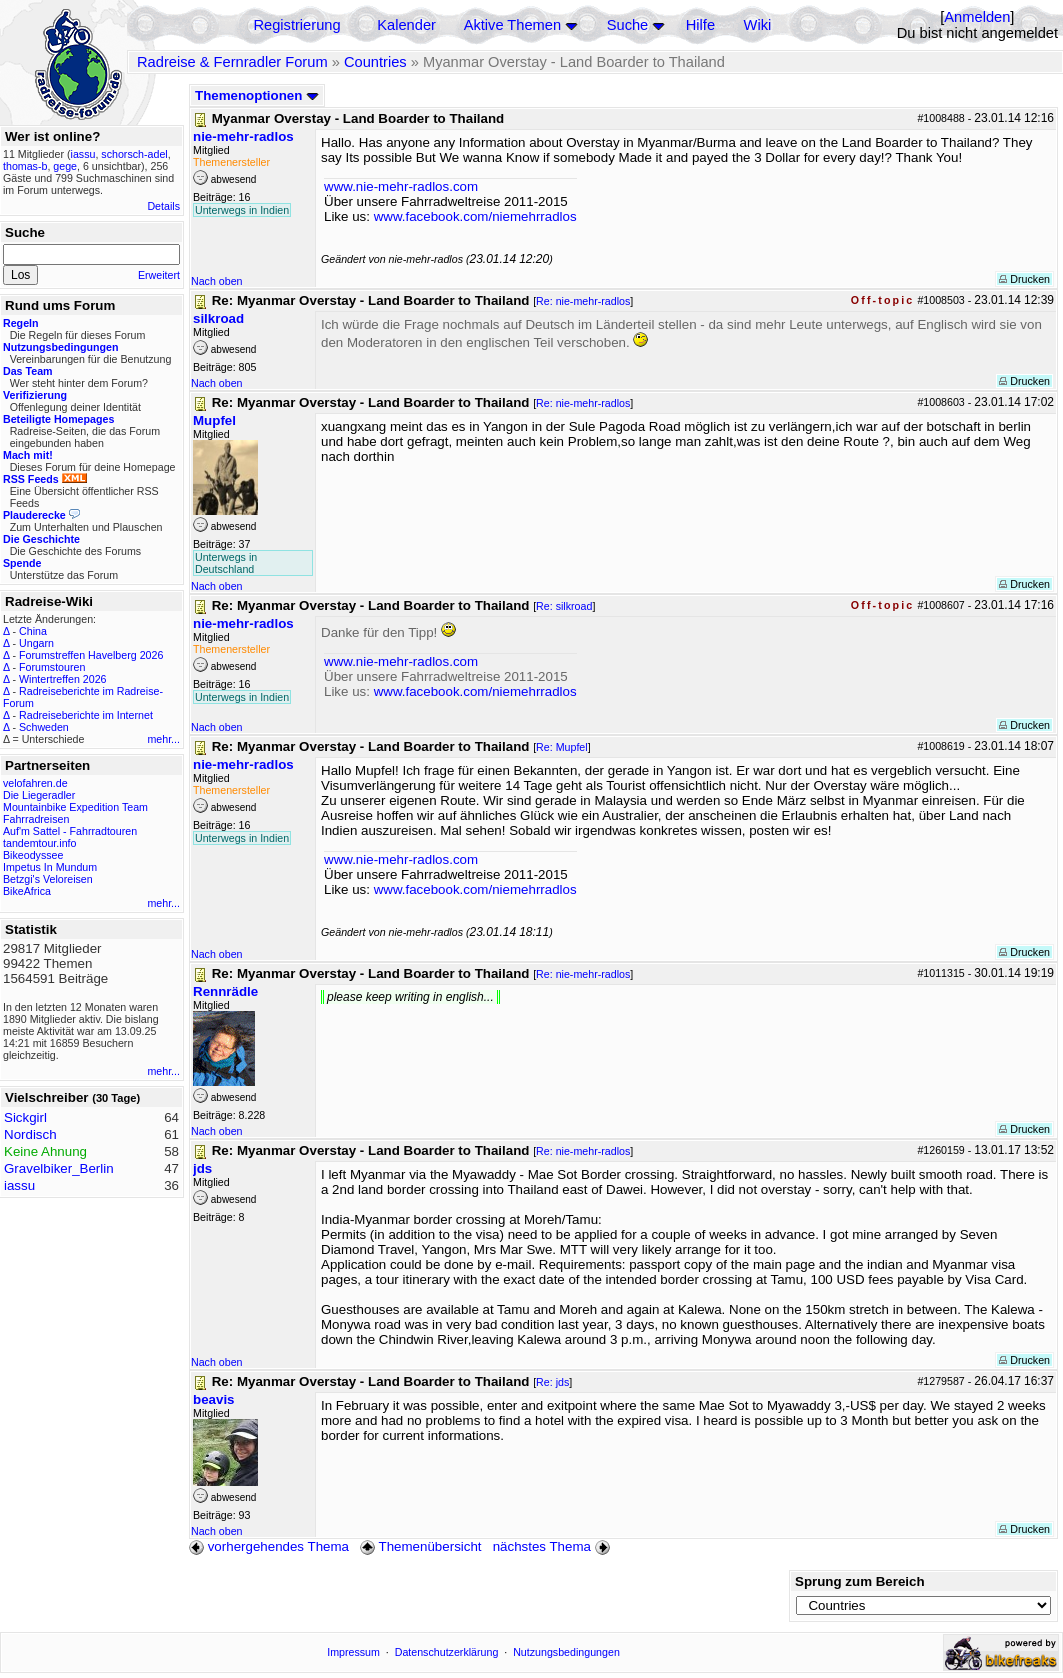  I want to click on Re: silkroad, so click(564, 606).